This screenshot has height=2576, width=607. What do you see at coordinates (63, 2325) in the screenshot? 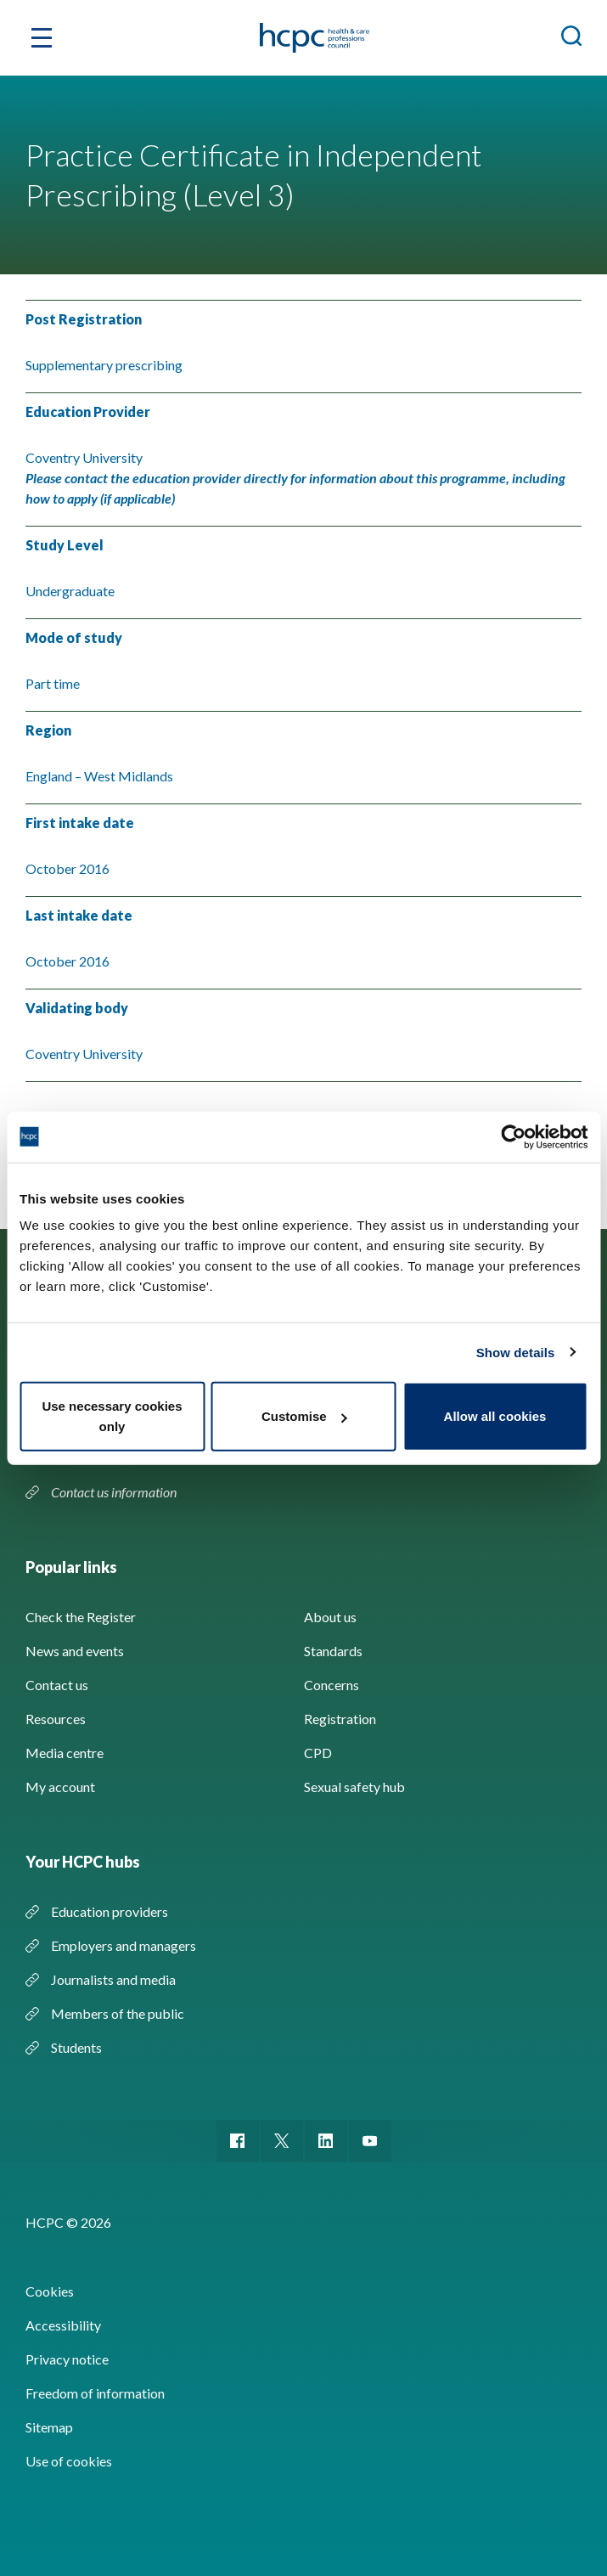
I see `Accessibility` at bounding box center [63, 2325].